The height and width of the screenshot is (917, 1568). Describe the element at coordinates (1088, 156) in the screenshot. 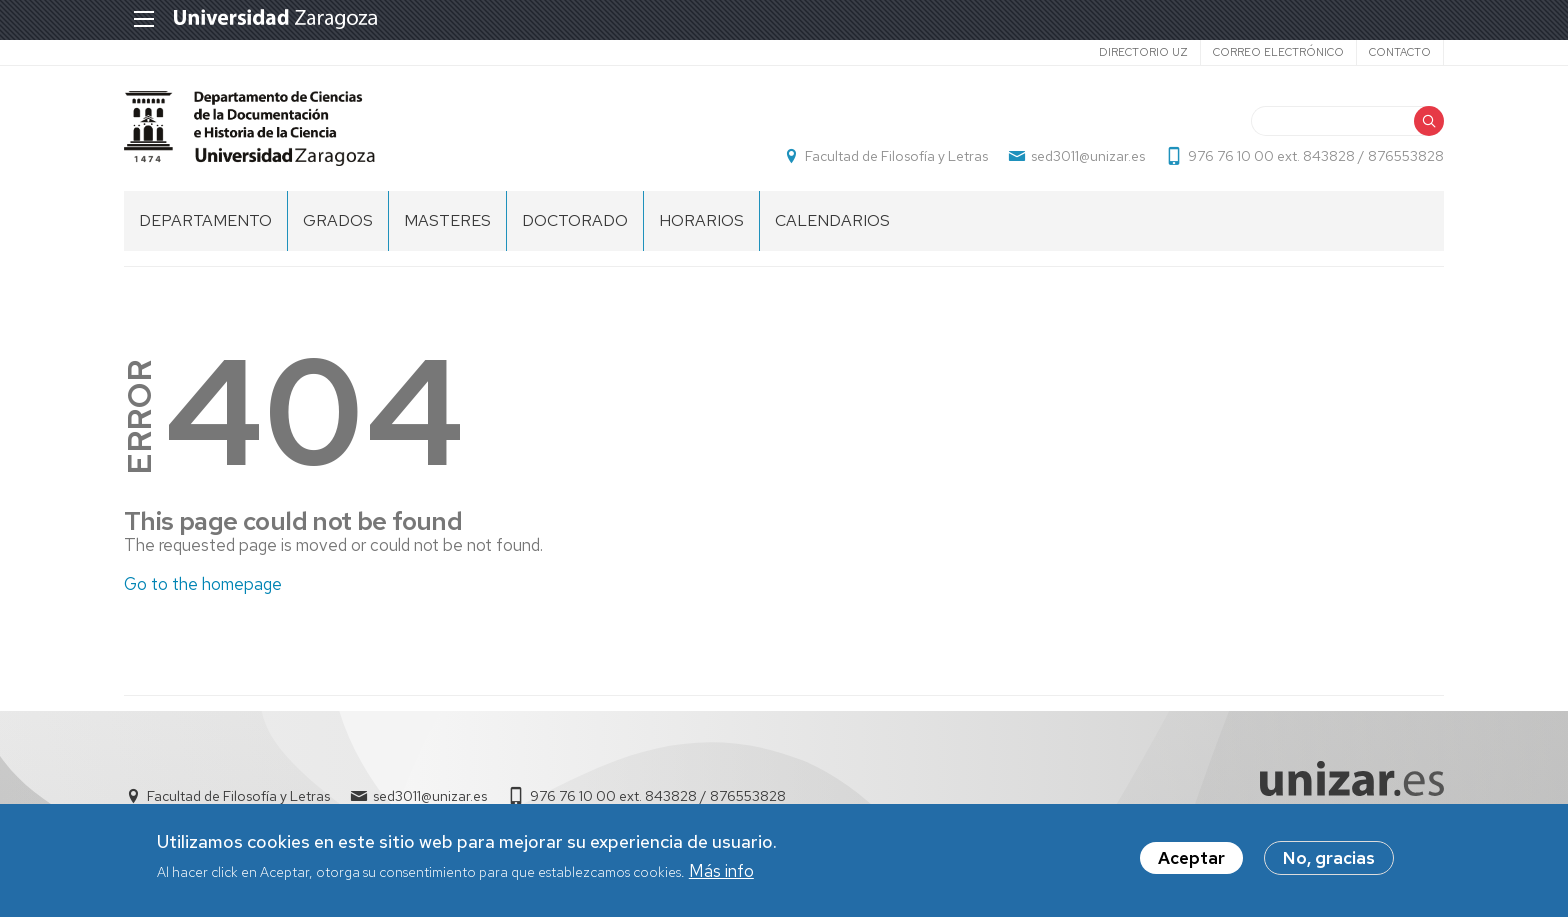

I see `sed3011@unizar.es` at that location.